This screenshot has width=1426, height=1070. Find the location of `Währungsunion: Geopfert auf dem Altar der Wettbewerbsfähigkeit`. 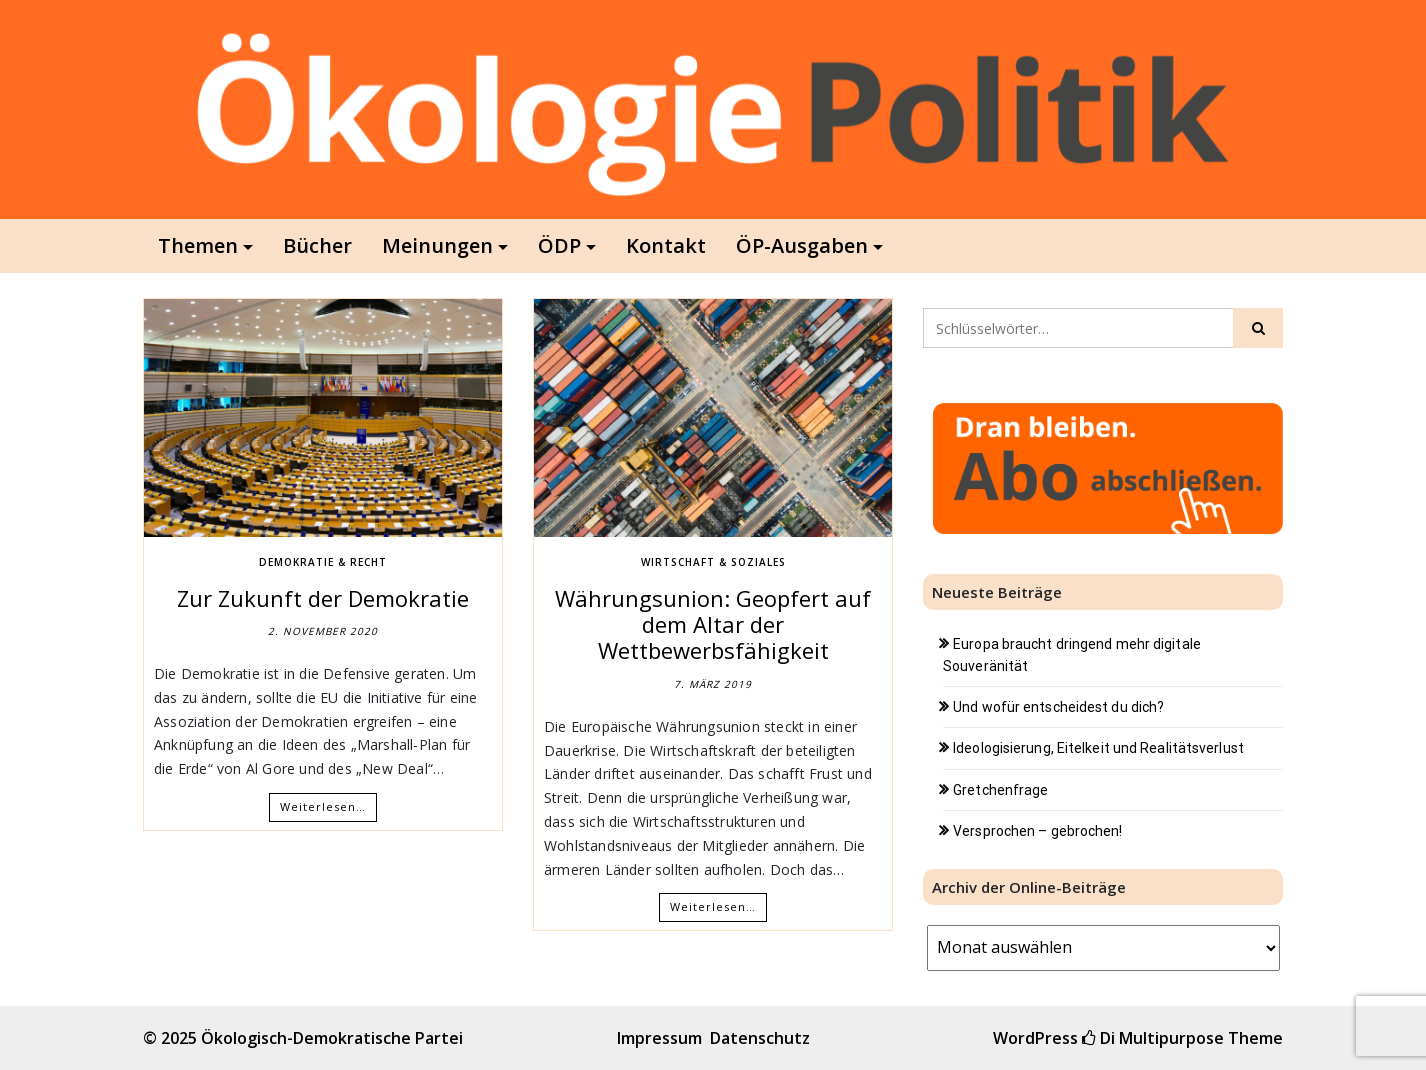

Währungsunion: Geopfert auf dem Altar der Wettbewerbsfähigkeit is located at coordinates (713, 624).